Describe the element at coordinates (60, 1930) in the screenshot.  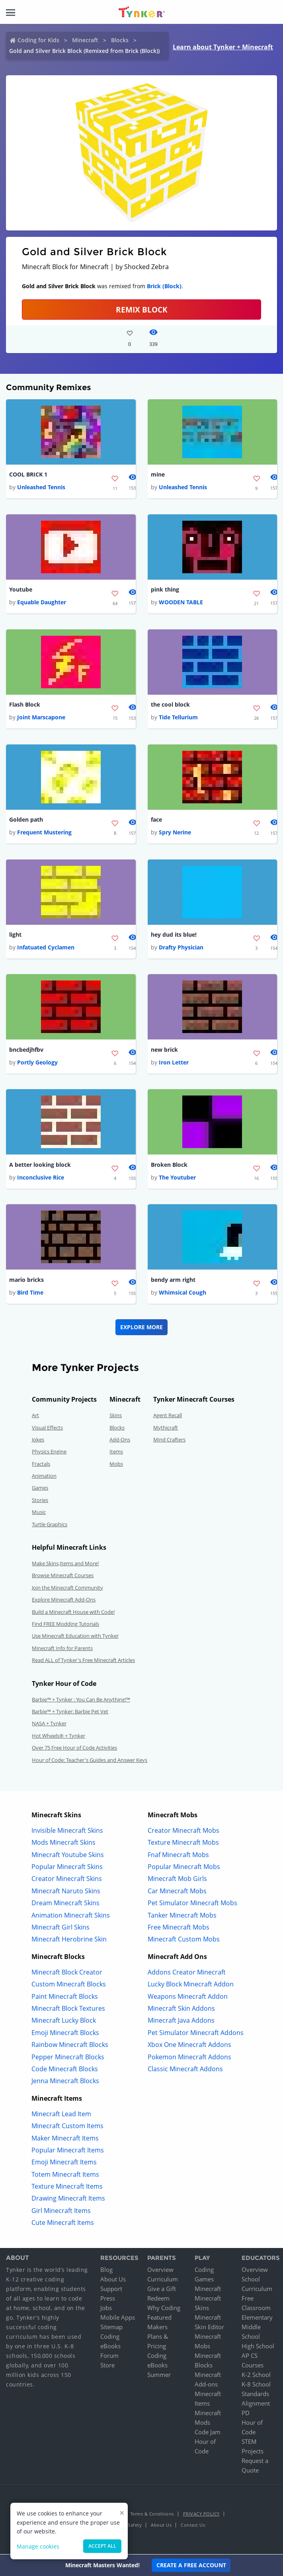
I see `Minecraft Girl Skins` at that location.